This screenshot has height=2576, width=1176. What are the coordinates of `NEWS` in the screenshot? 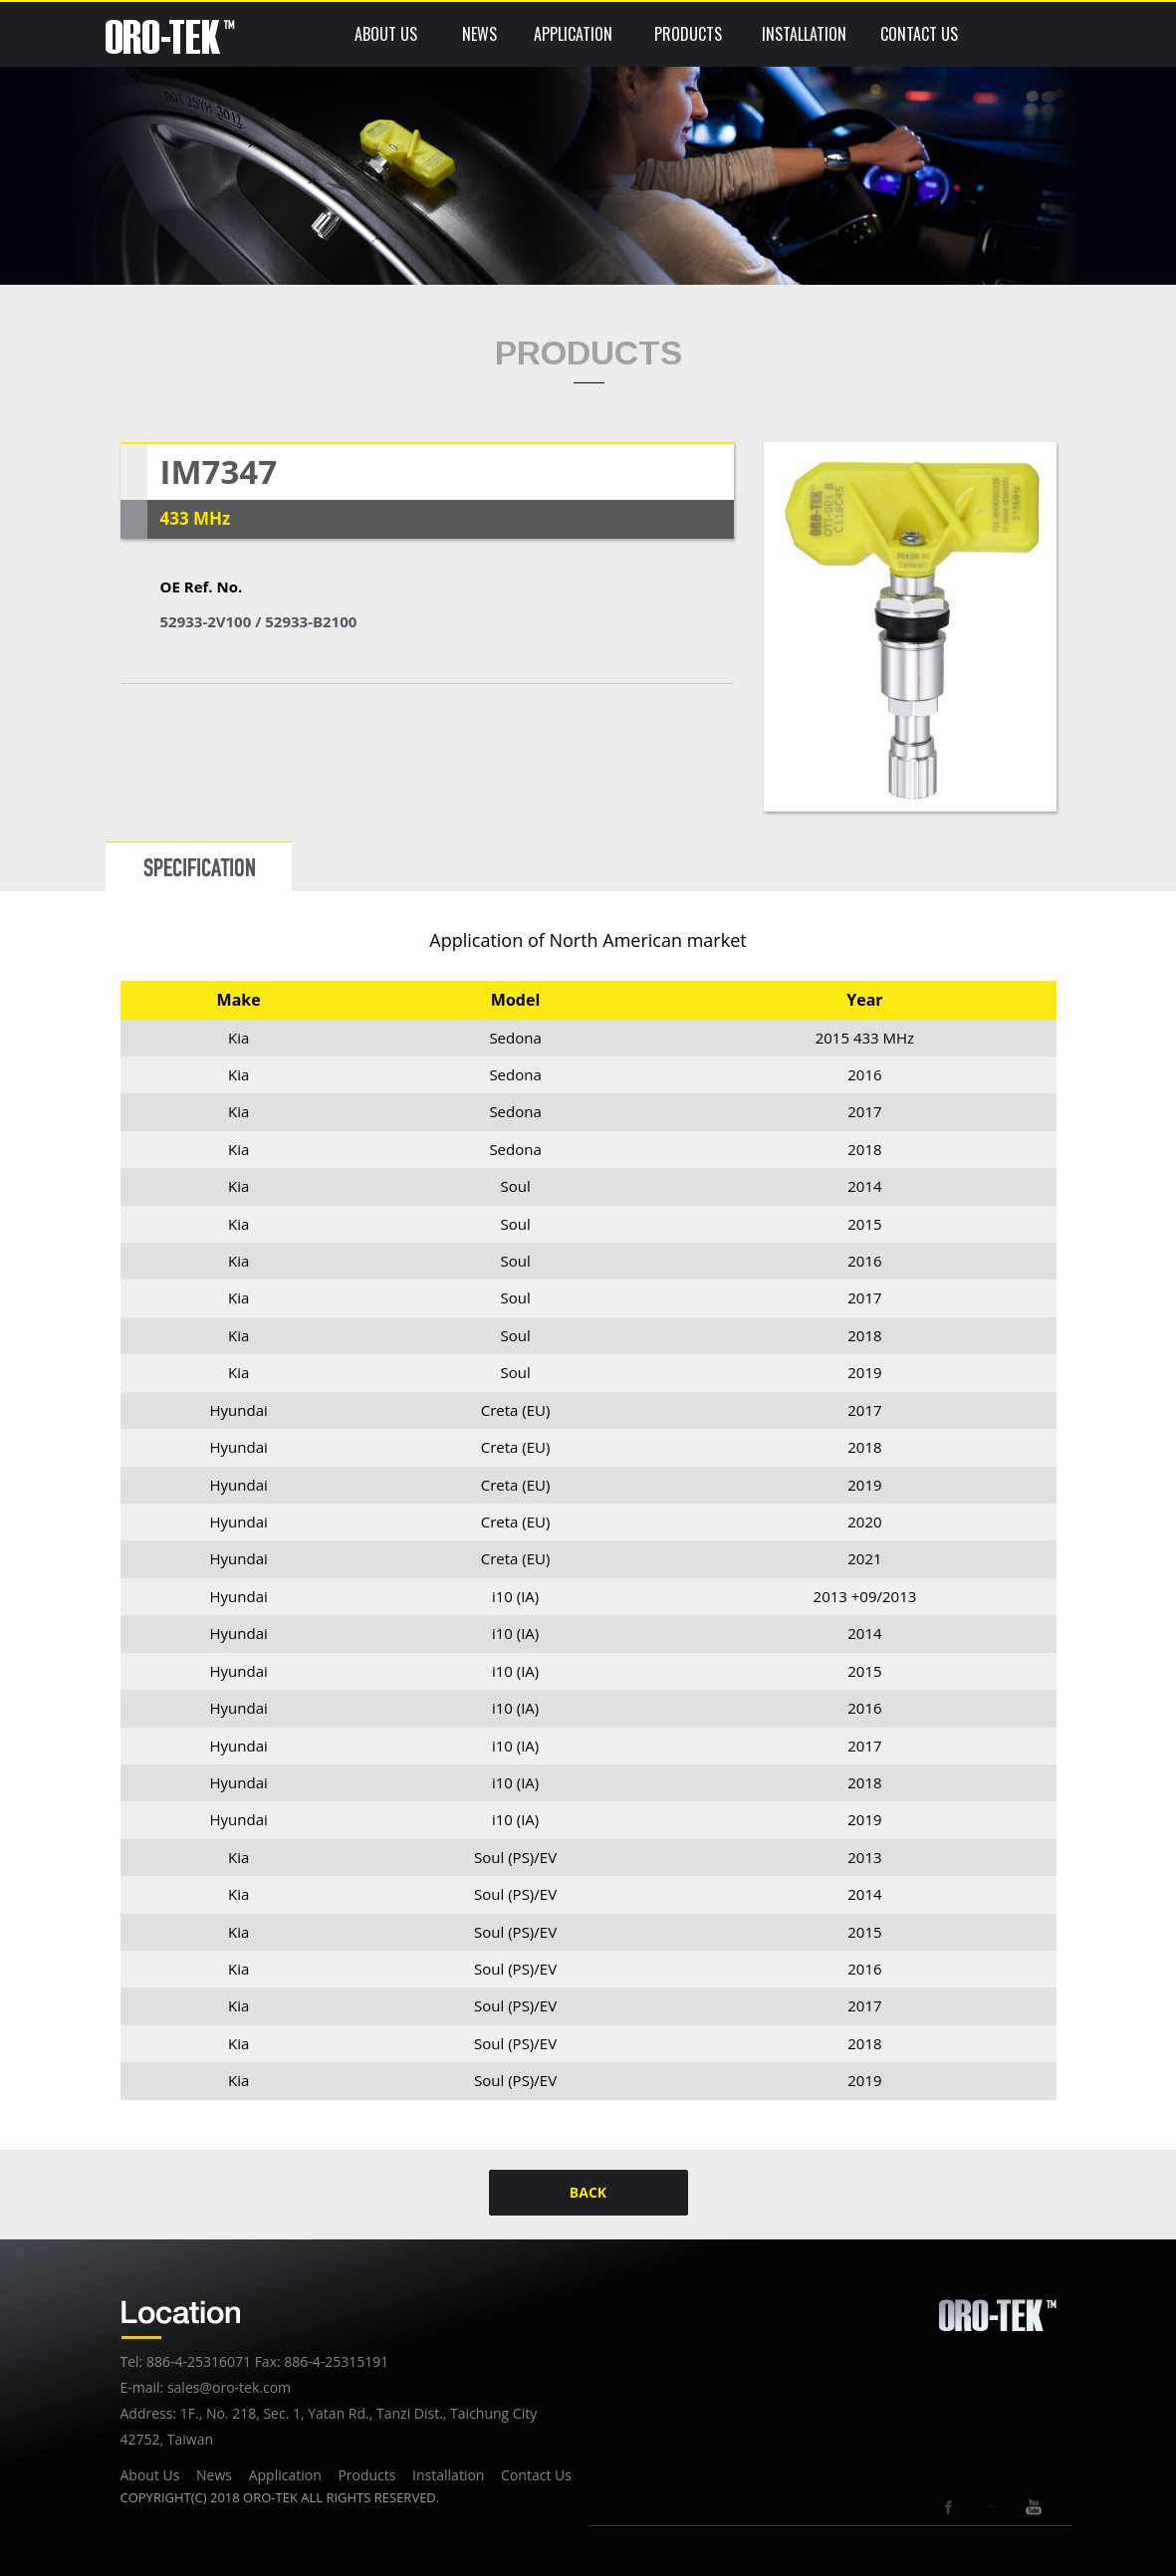 It's located at (479, 34).